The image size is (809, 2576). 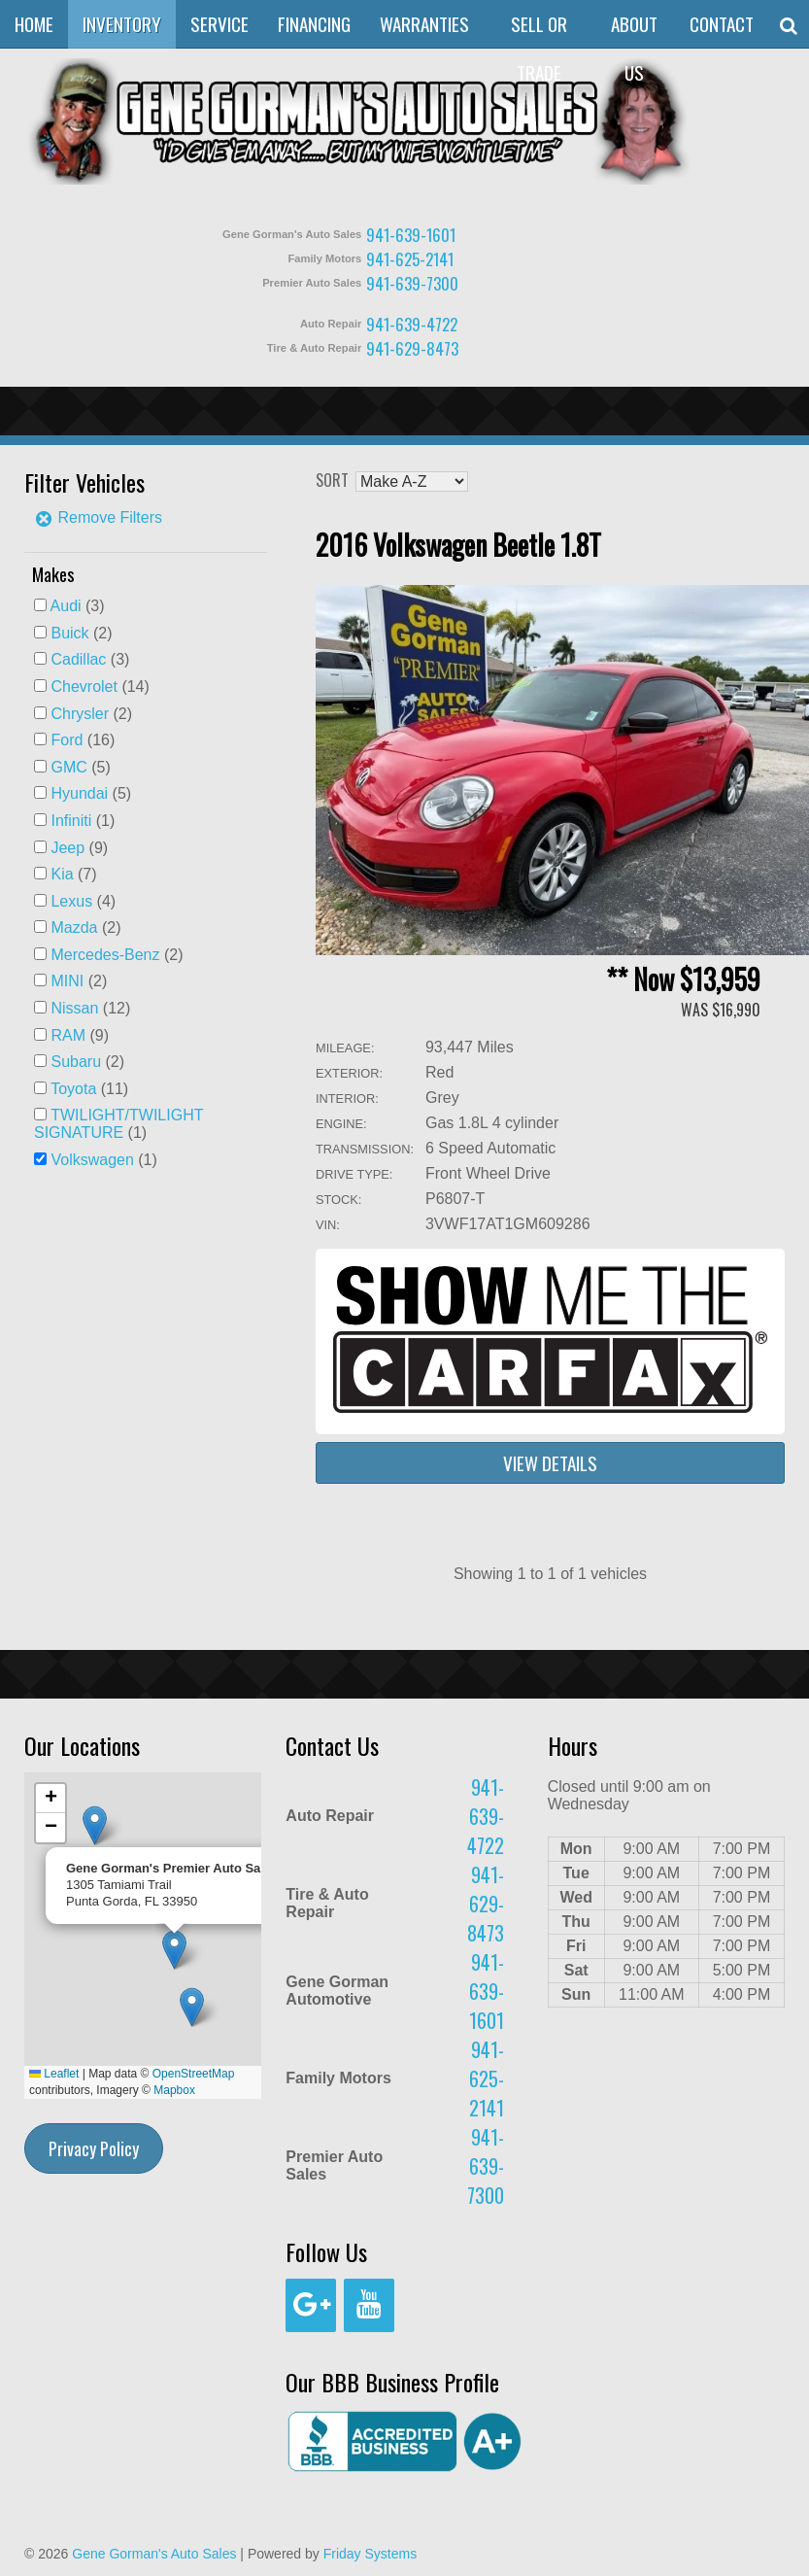 I want to click on RAM, so click(x=68, y=1035).